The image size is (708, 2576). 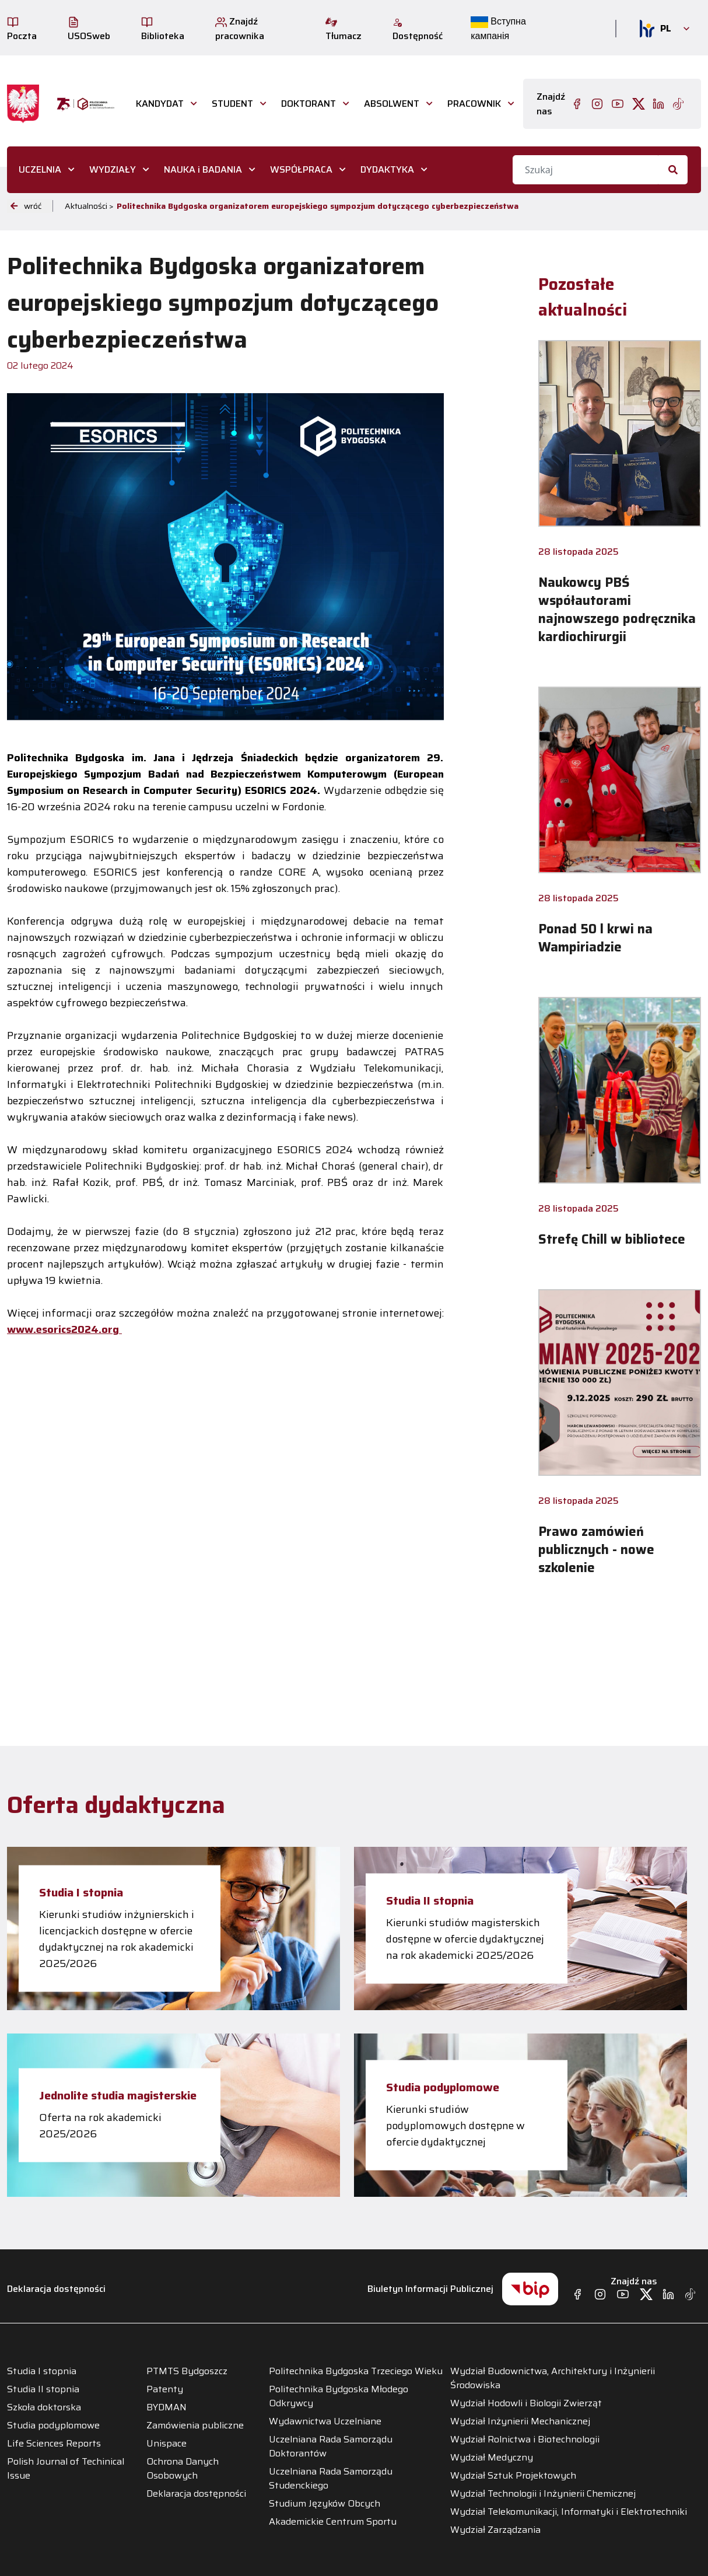 What do you see at coordinates (81, 1892) in the screenshot?
I see `Studia I stopnia` at bounding box center [81, 1892].